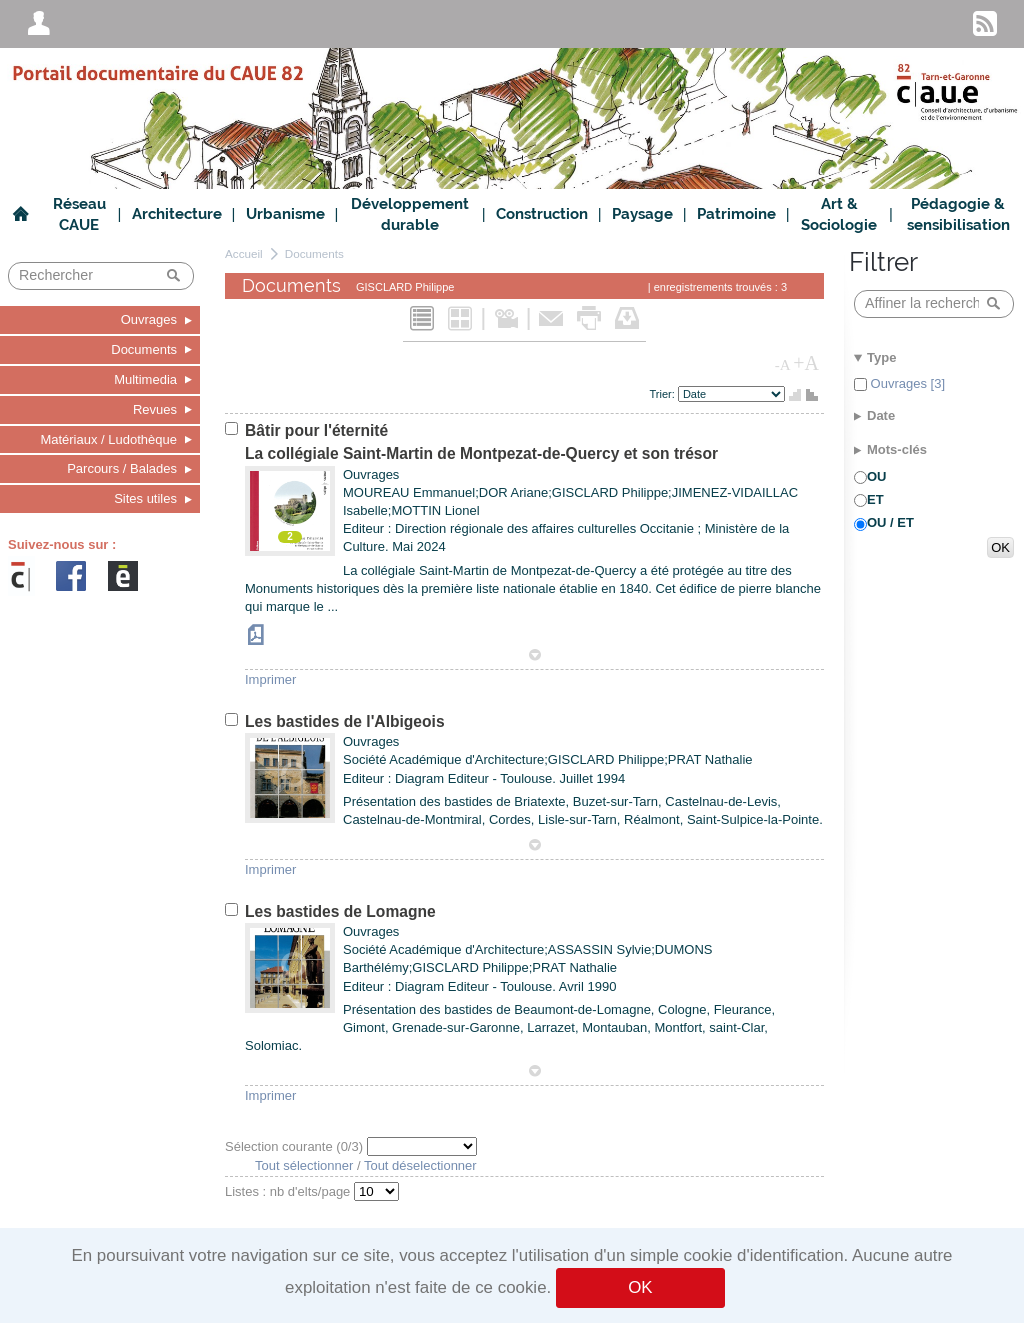  I want to click on Sélection courante (/3), so click(296, 1146).